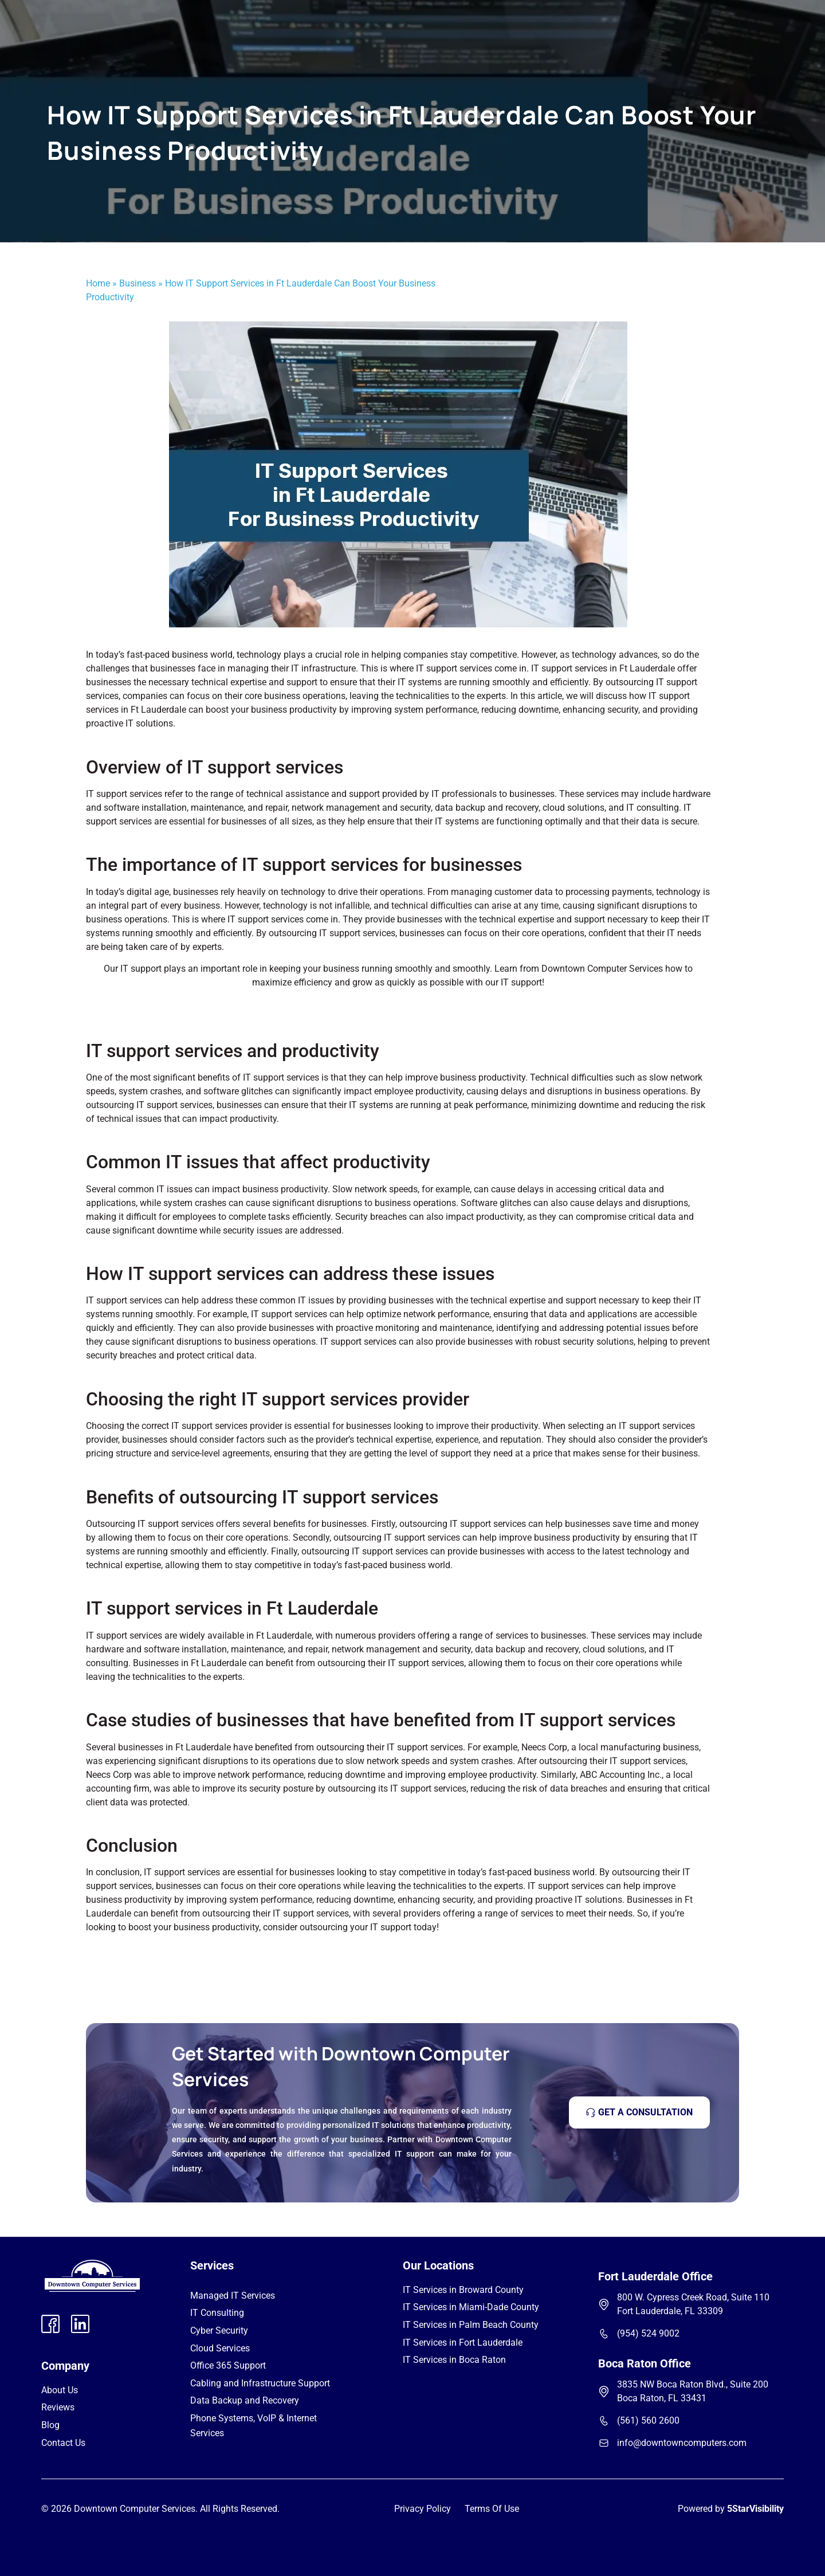 This screenshot has height=2576, width=825. What do you see at coordinates (137, 283) in the screenshot?
I see `Business` at bounding box center [137, 283].